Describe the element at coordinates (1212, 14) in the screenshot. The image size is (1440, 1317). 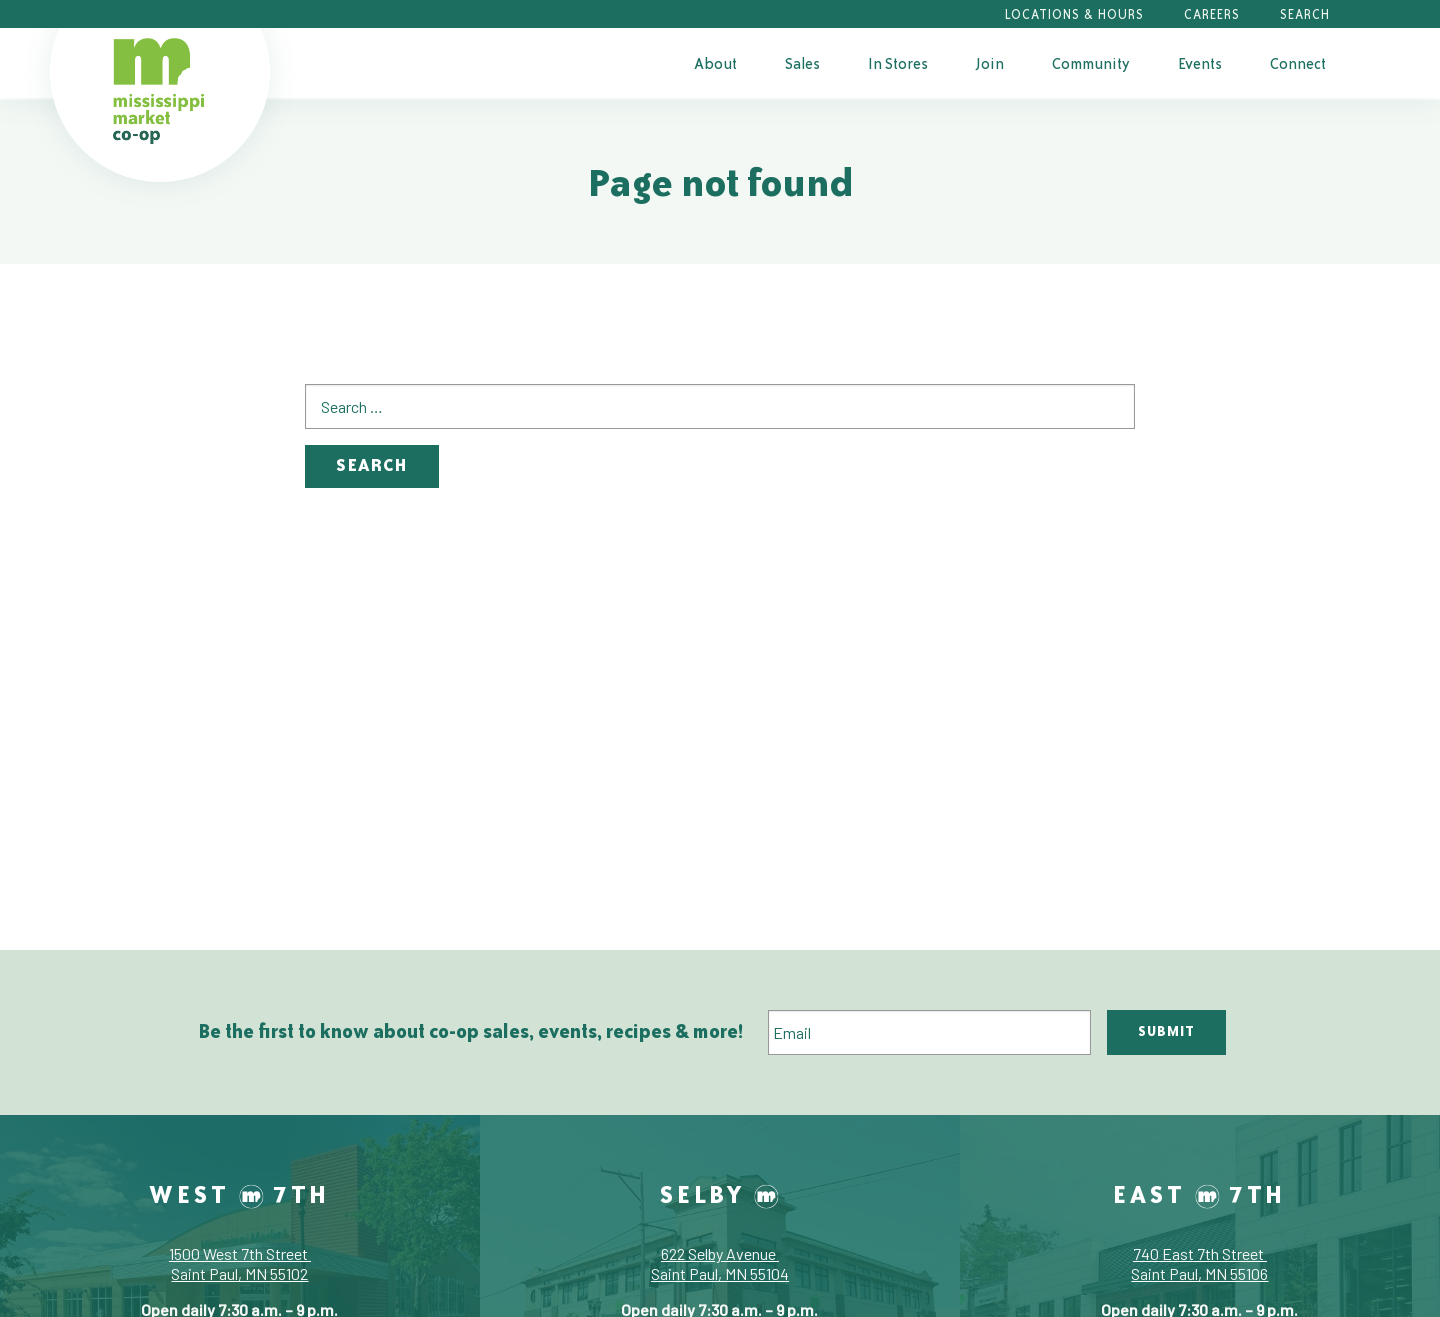
I see `Careers` at that location.